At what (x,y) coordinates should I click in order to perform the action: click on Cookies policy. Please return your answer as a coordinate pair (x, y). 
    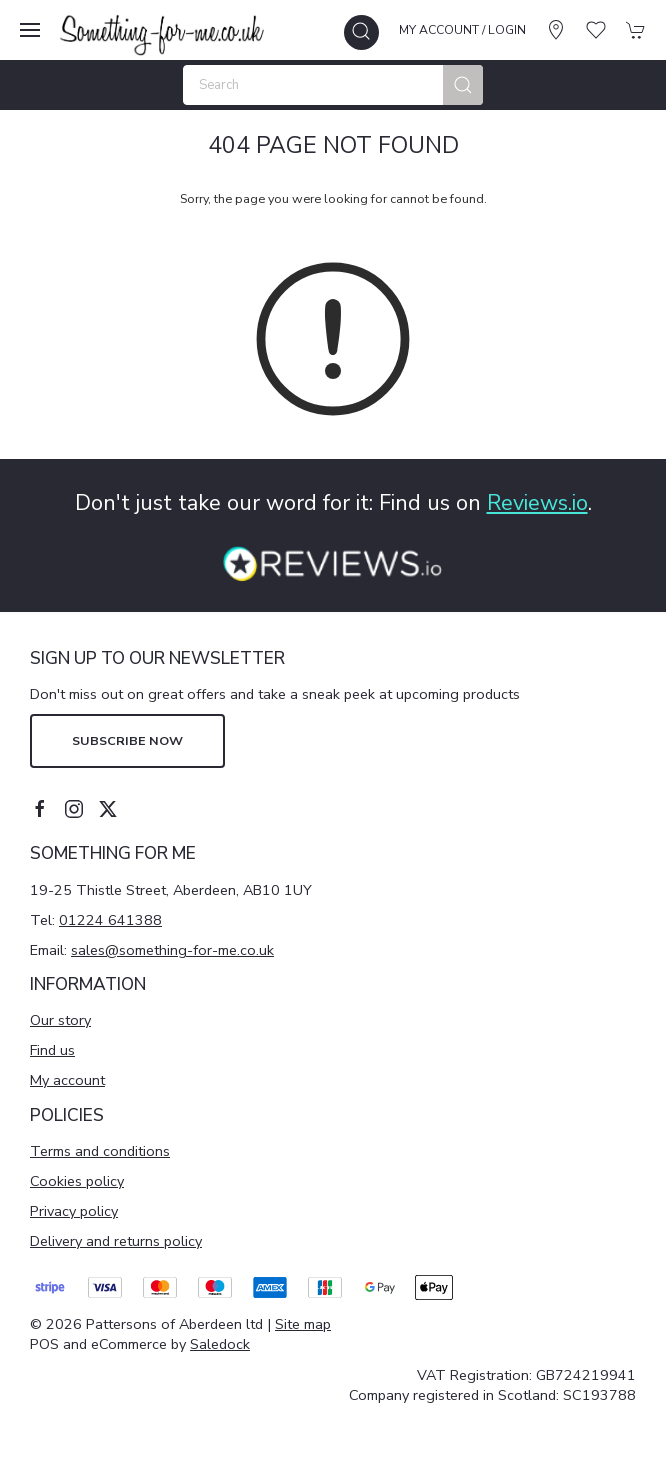
    Looking at the image, I should click on (77, 1181).